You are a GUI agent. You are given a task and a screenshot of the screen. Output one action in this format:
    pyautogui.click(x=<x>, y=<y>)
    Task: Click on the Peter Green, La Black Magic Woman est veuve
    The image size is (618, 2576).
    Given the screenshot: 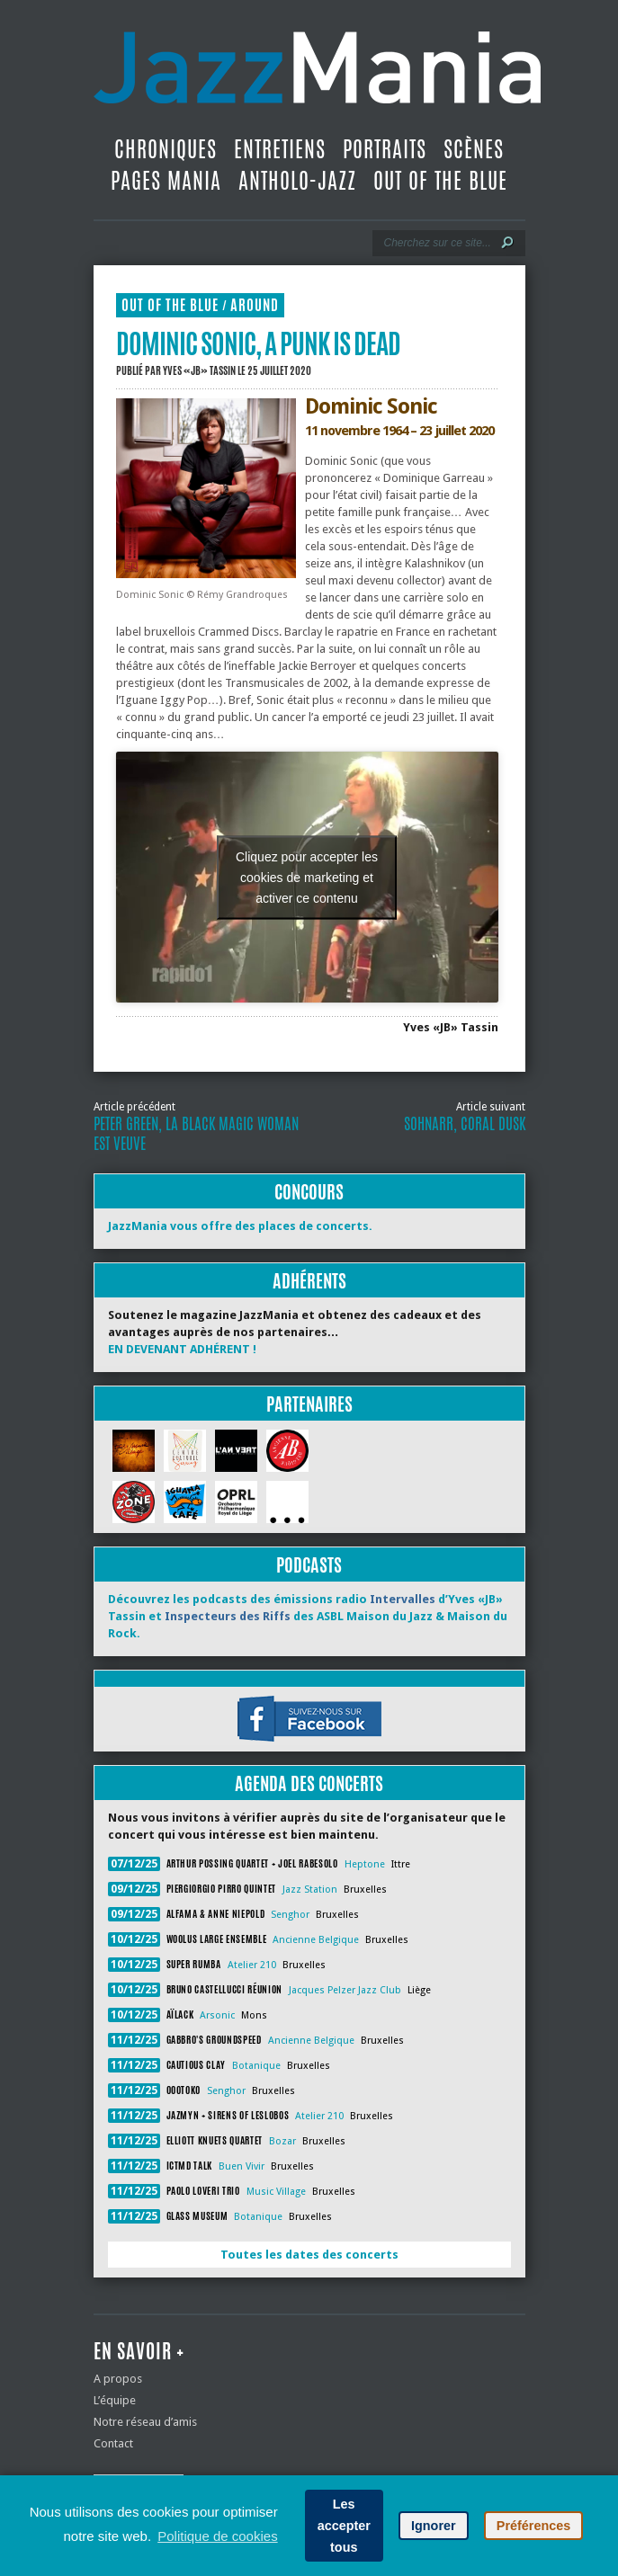 What is the action you would take?
    pyautogui.click(x=196, y=1133)
    